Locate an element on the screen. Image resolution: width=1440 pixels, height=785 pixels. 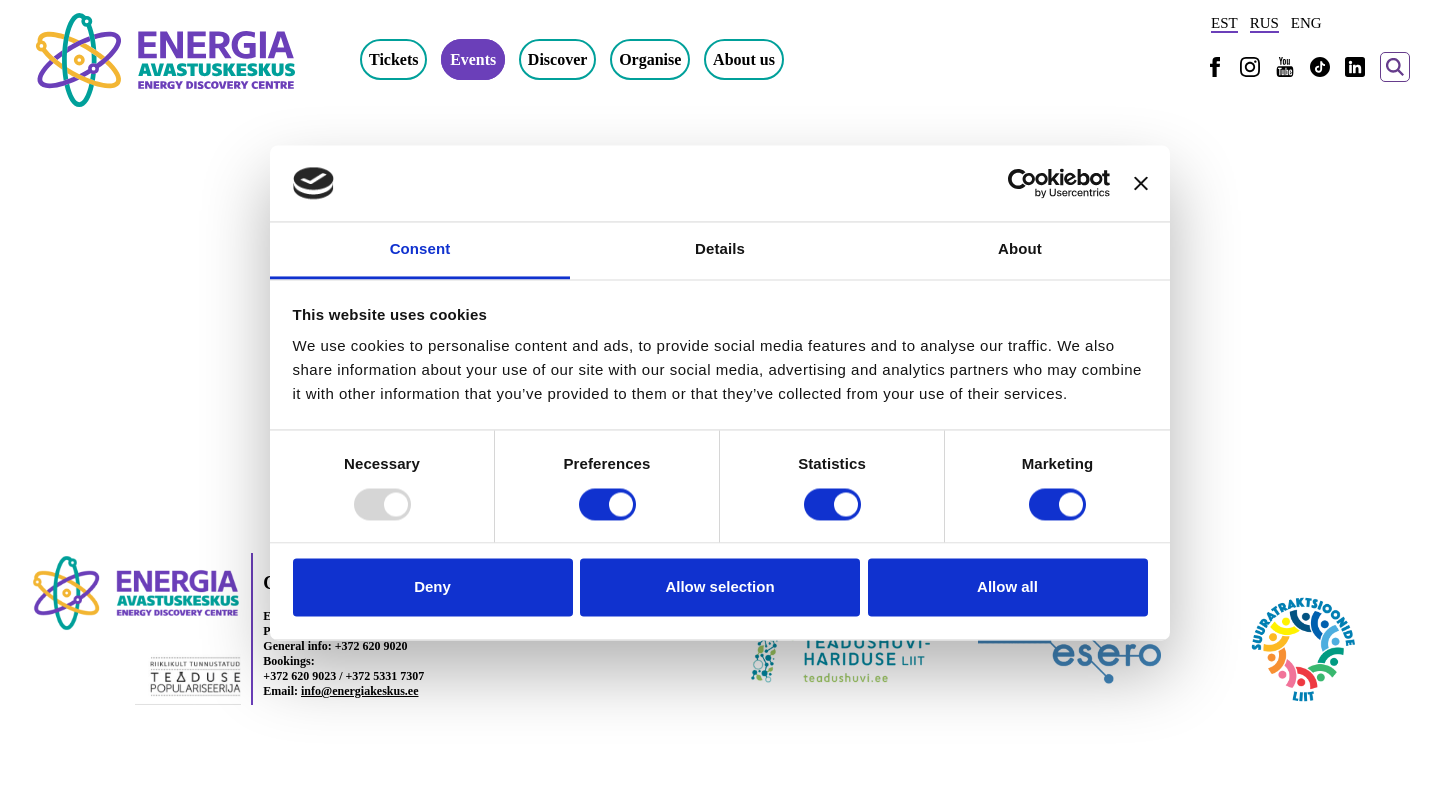
Deny is located at coordinates (432, 587).